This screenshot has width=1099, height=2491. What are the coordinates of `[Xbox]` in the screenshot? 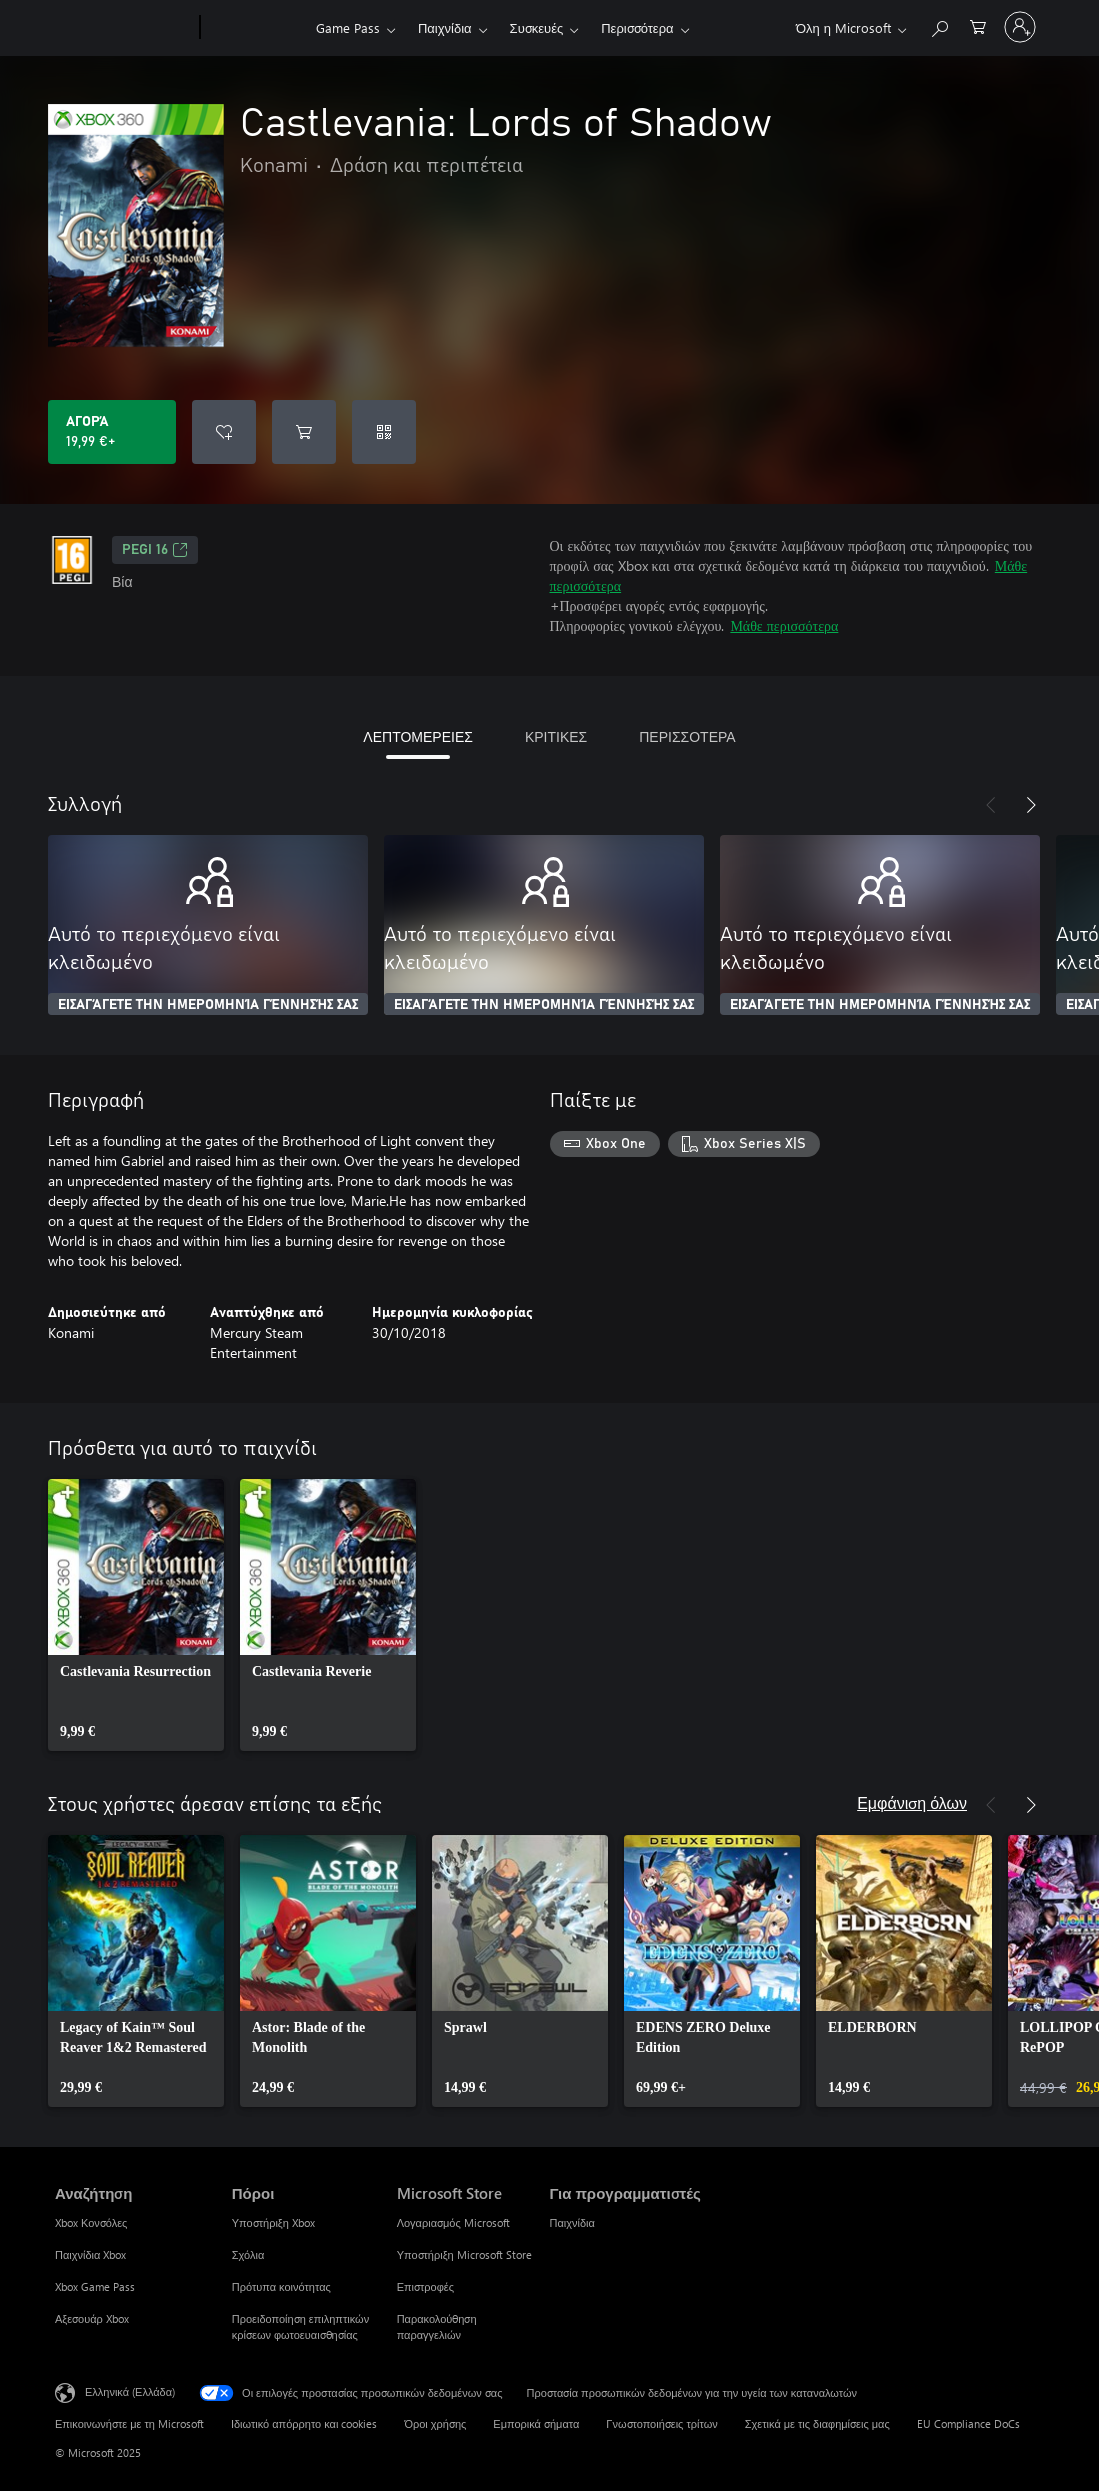 It's located at (255, 28).